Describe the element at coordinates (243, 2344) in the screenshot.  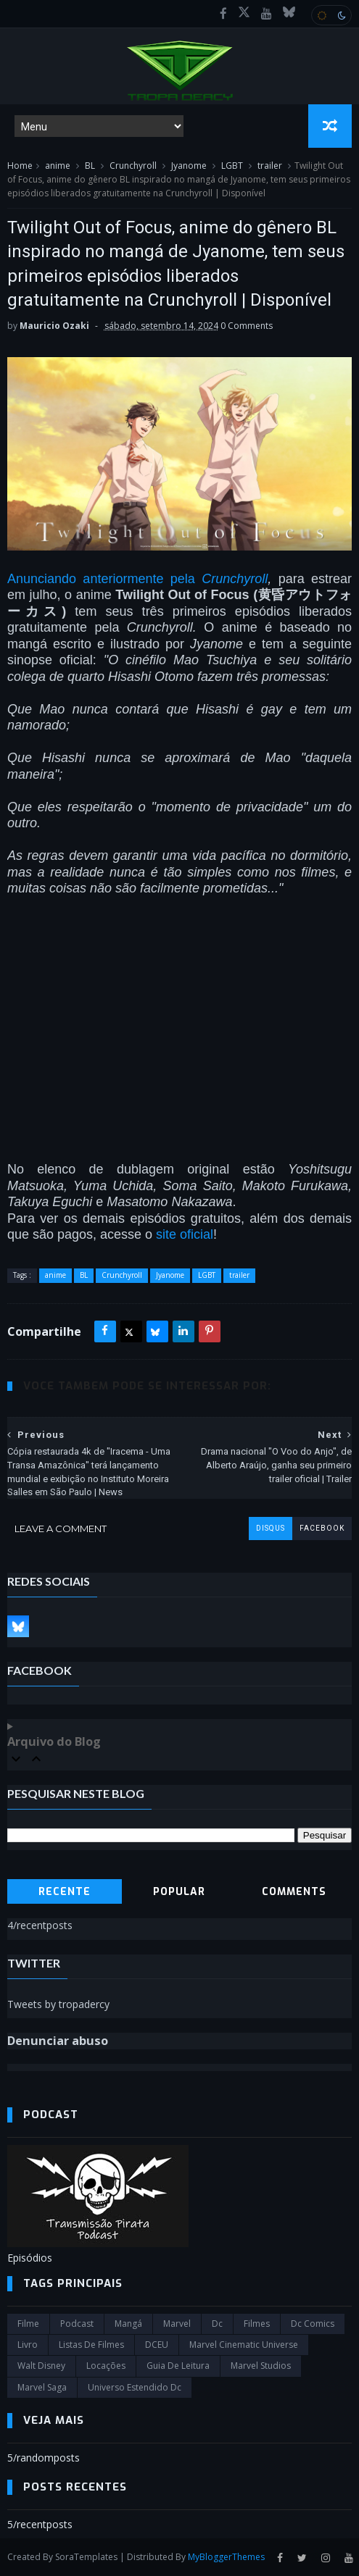
I see `marvel cinematic universe` at that location.